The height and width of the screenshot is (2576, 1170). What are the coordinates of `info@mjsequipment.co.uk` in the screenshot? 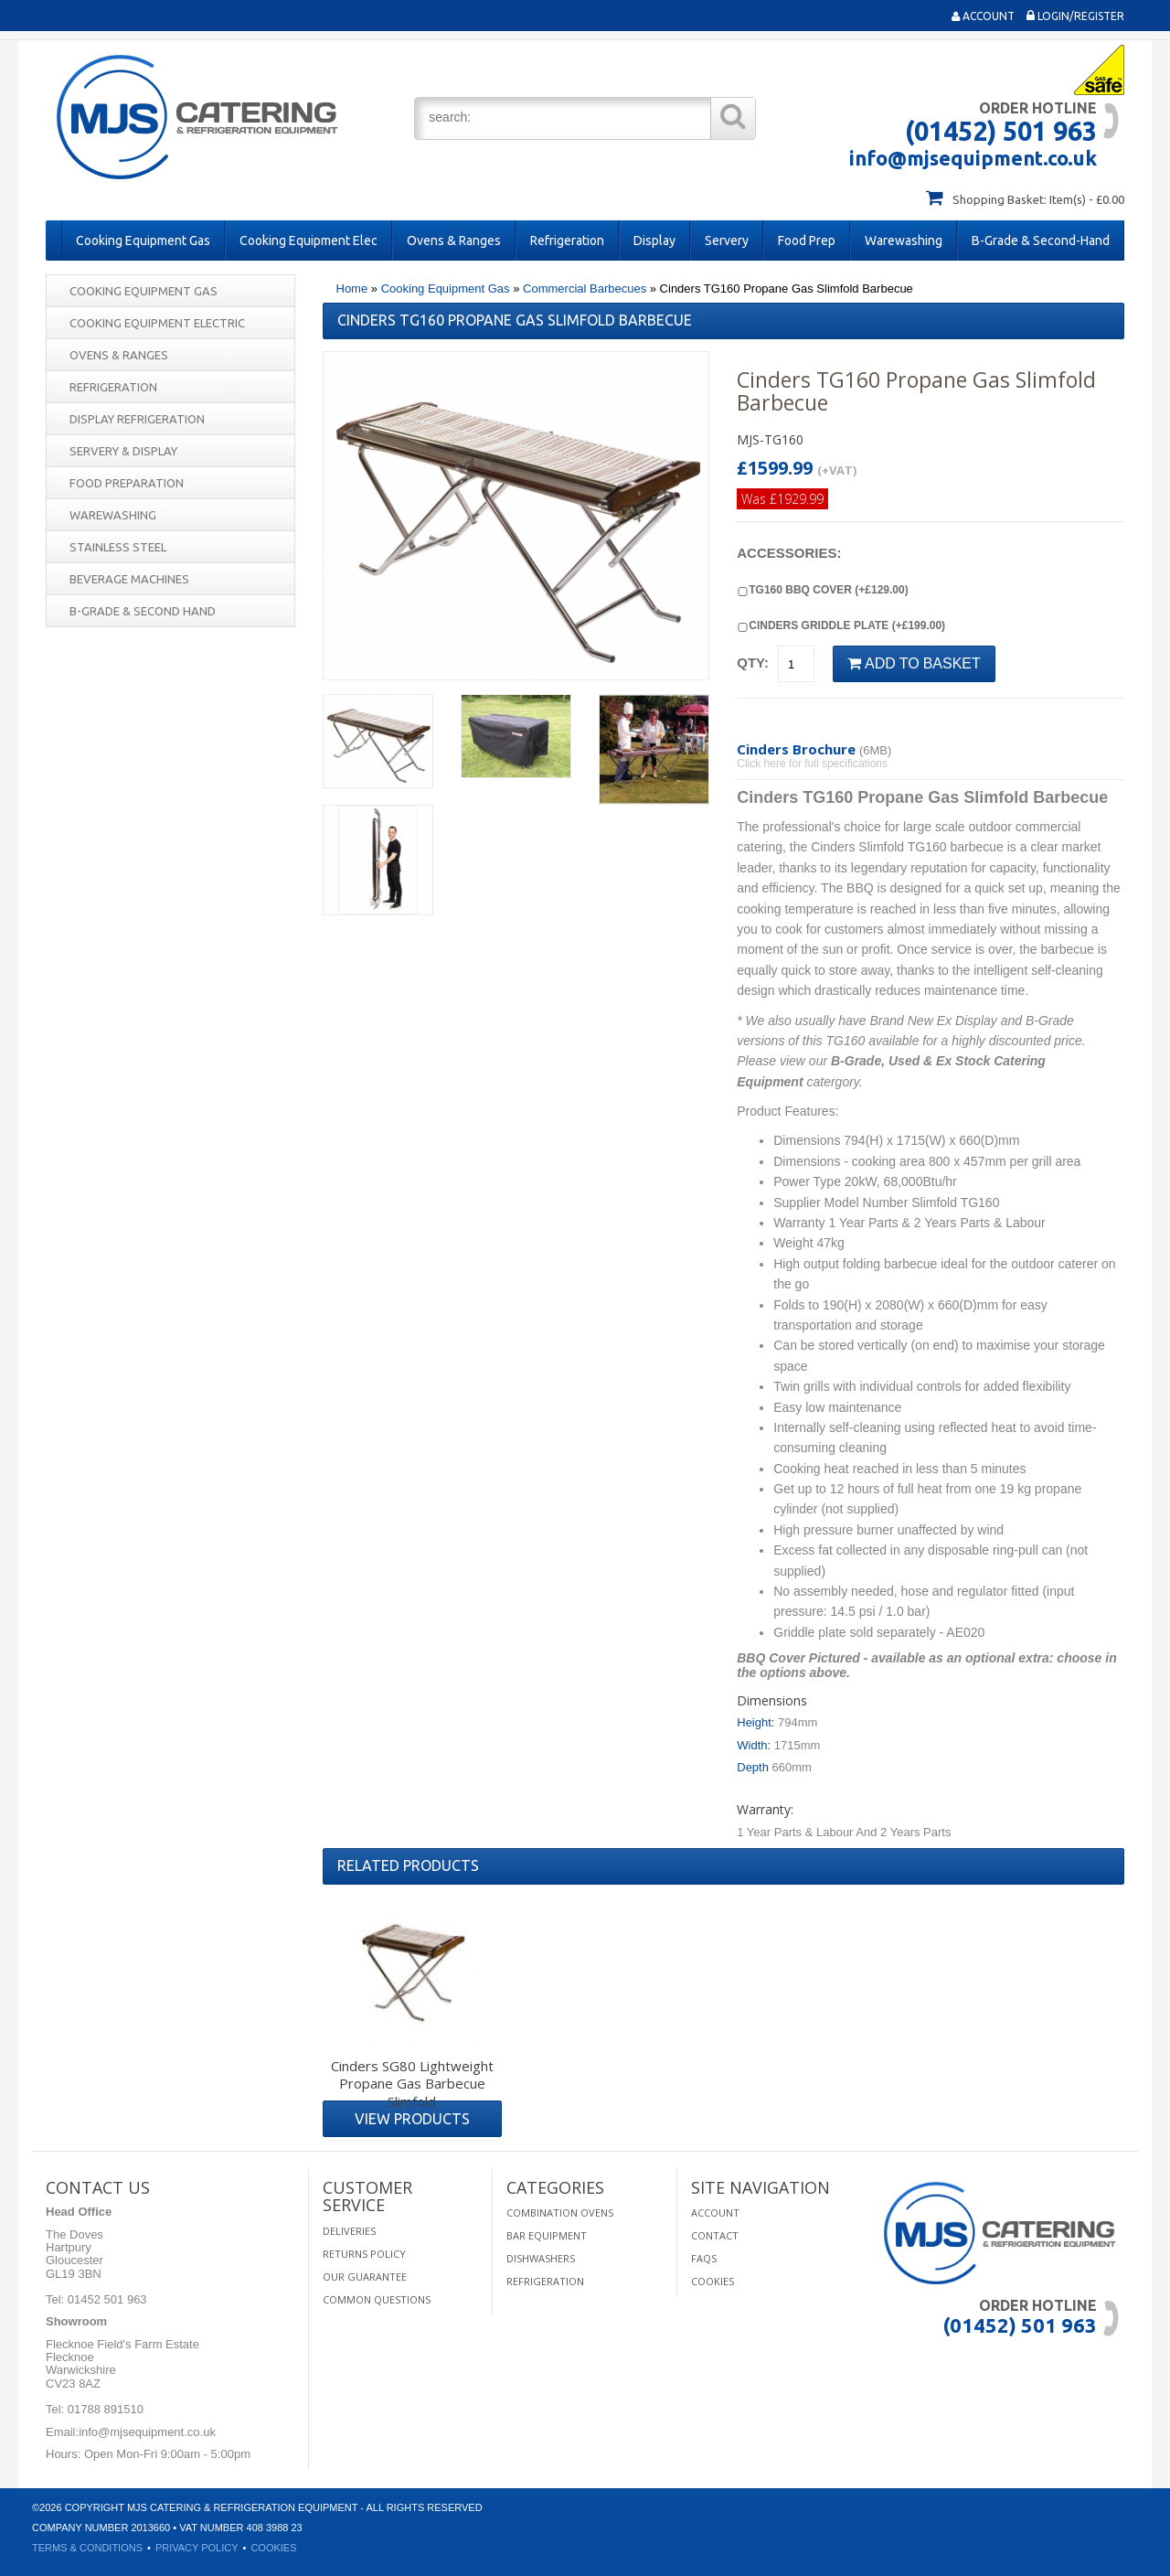 It's located at (973, 157).